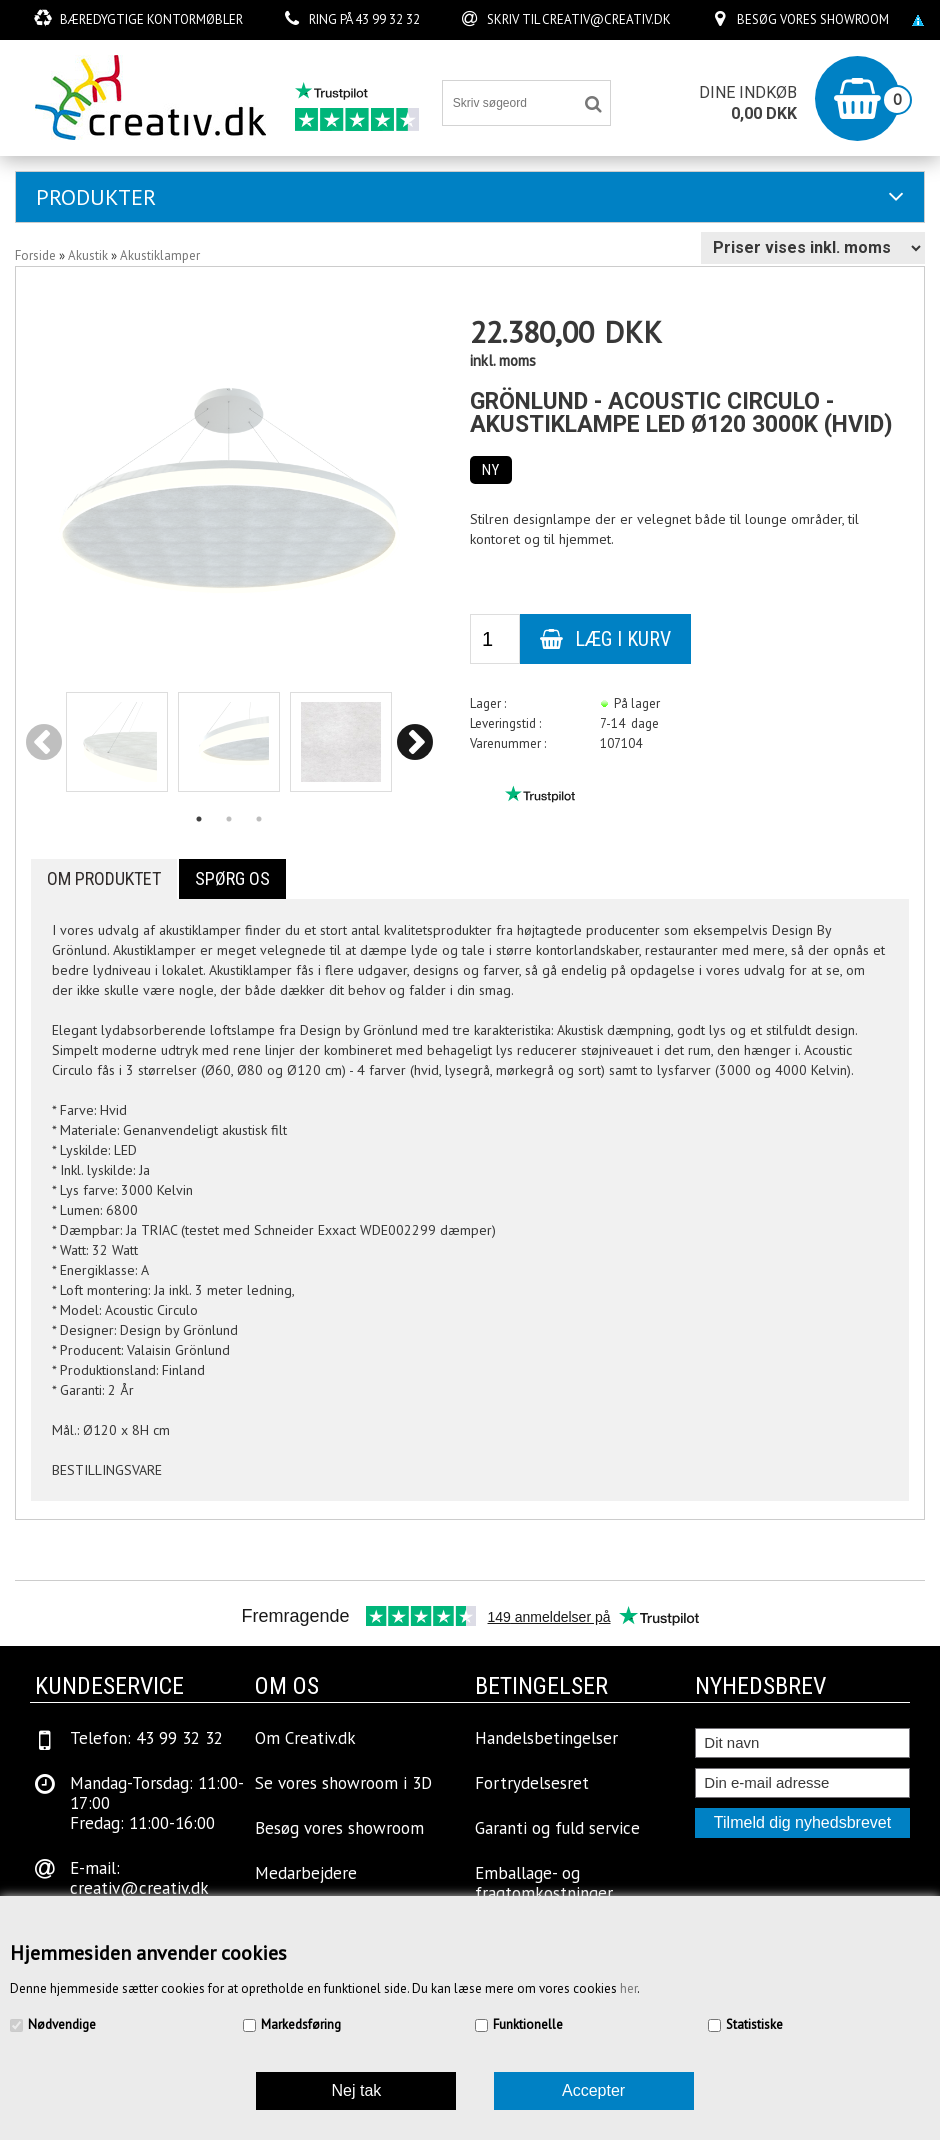 This screenshot has height=2140, width=940. What do you see at coordinates (146, 1738) in the screenshot?
I see `Telefon: 43 99 32 32` at bounding box center [146, 1738].